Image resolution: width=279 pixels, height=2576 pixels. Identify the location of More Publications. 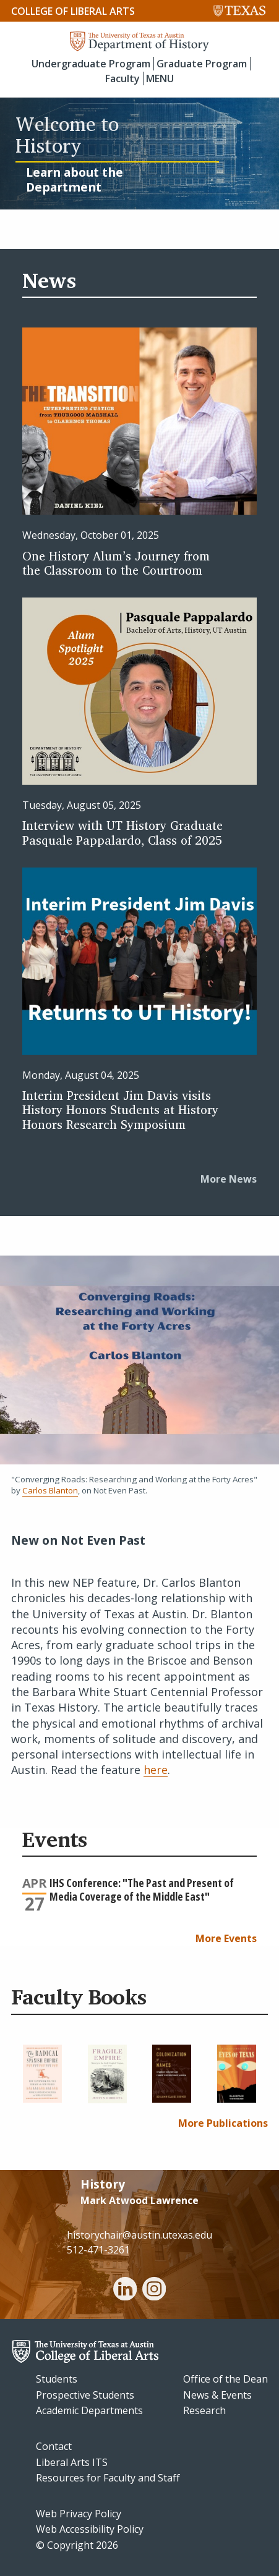
(223, 2123).